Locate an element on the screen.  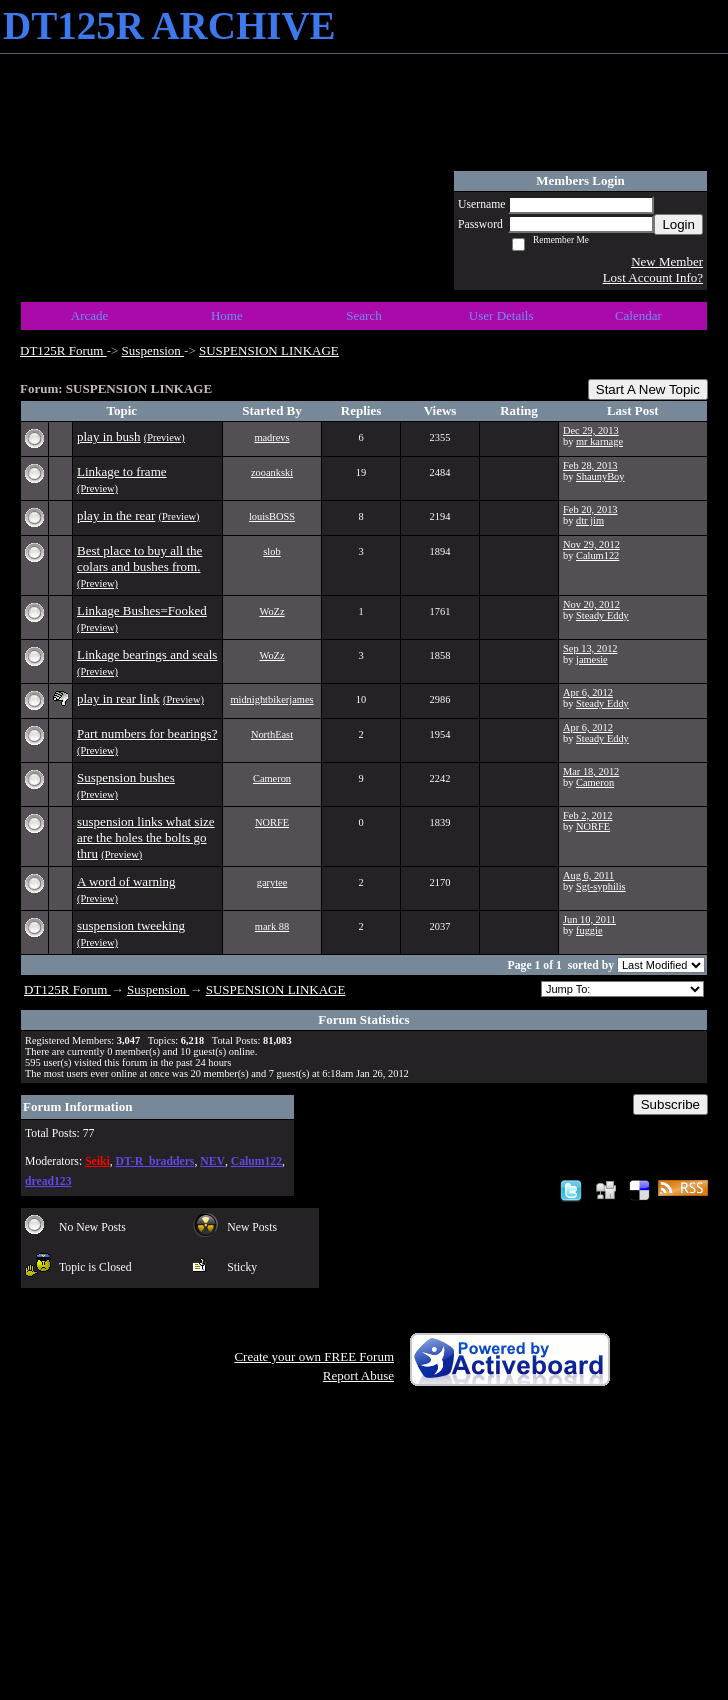
Best place to buy all the colars and bushes from. is located at coordinates (139, 558).